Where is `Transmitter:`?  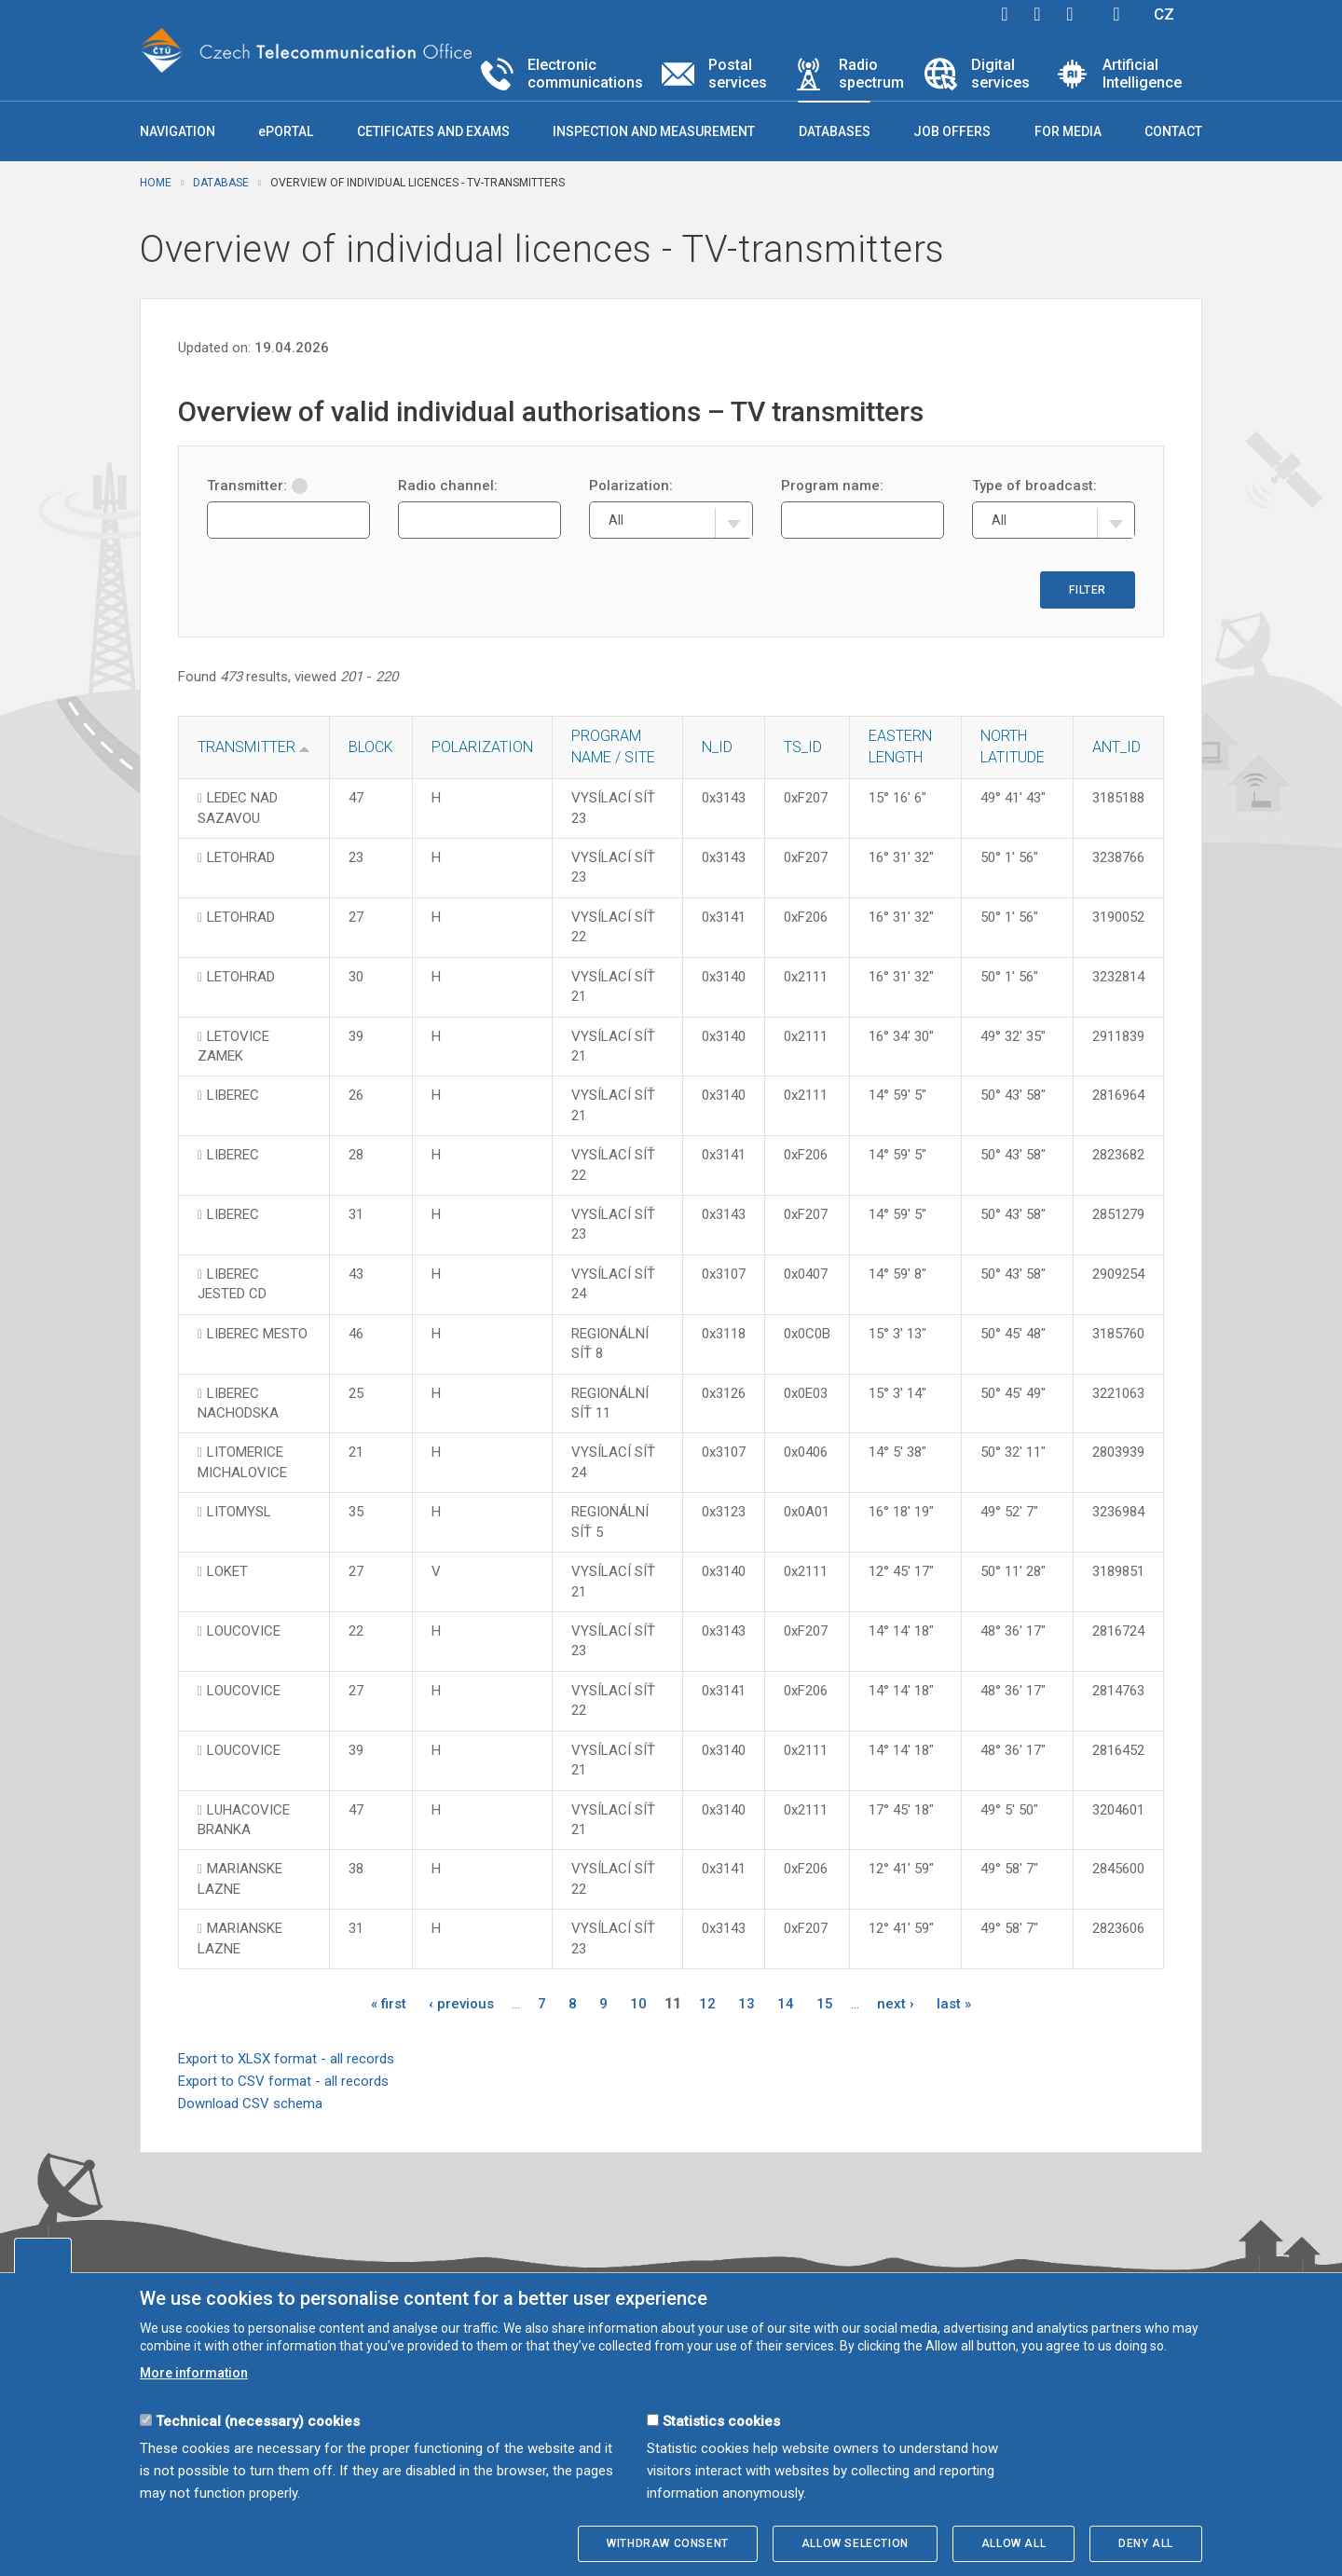 Transmitter: is located at coordinates (257, 485).